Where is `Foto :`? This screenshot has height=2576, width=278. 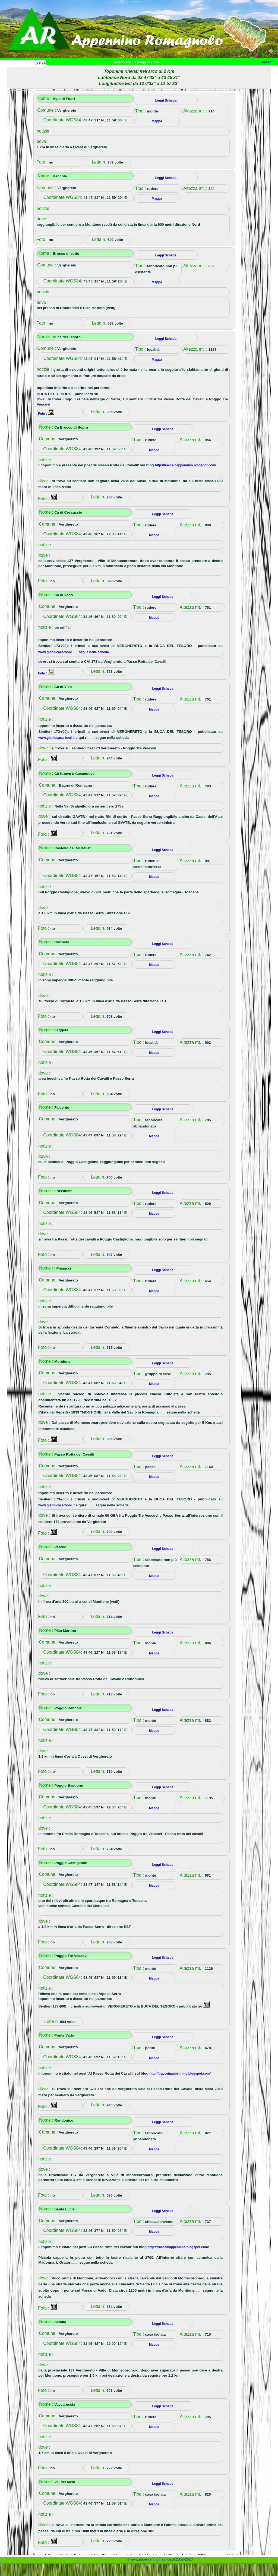 Foto : is located at coordinates (43, 426).